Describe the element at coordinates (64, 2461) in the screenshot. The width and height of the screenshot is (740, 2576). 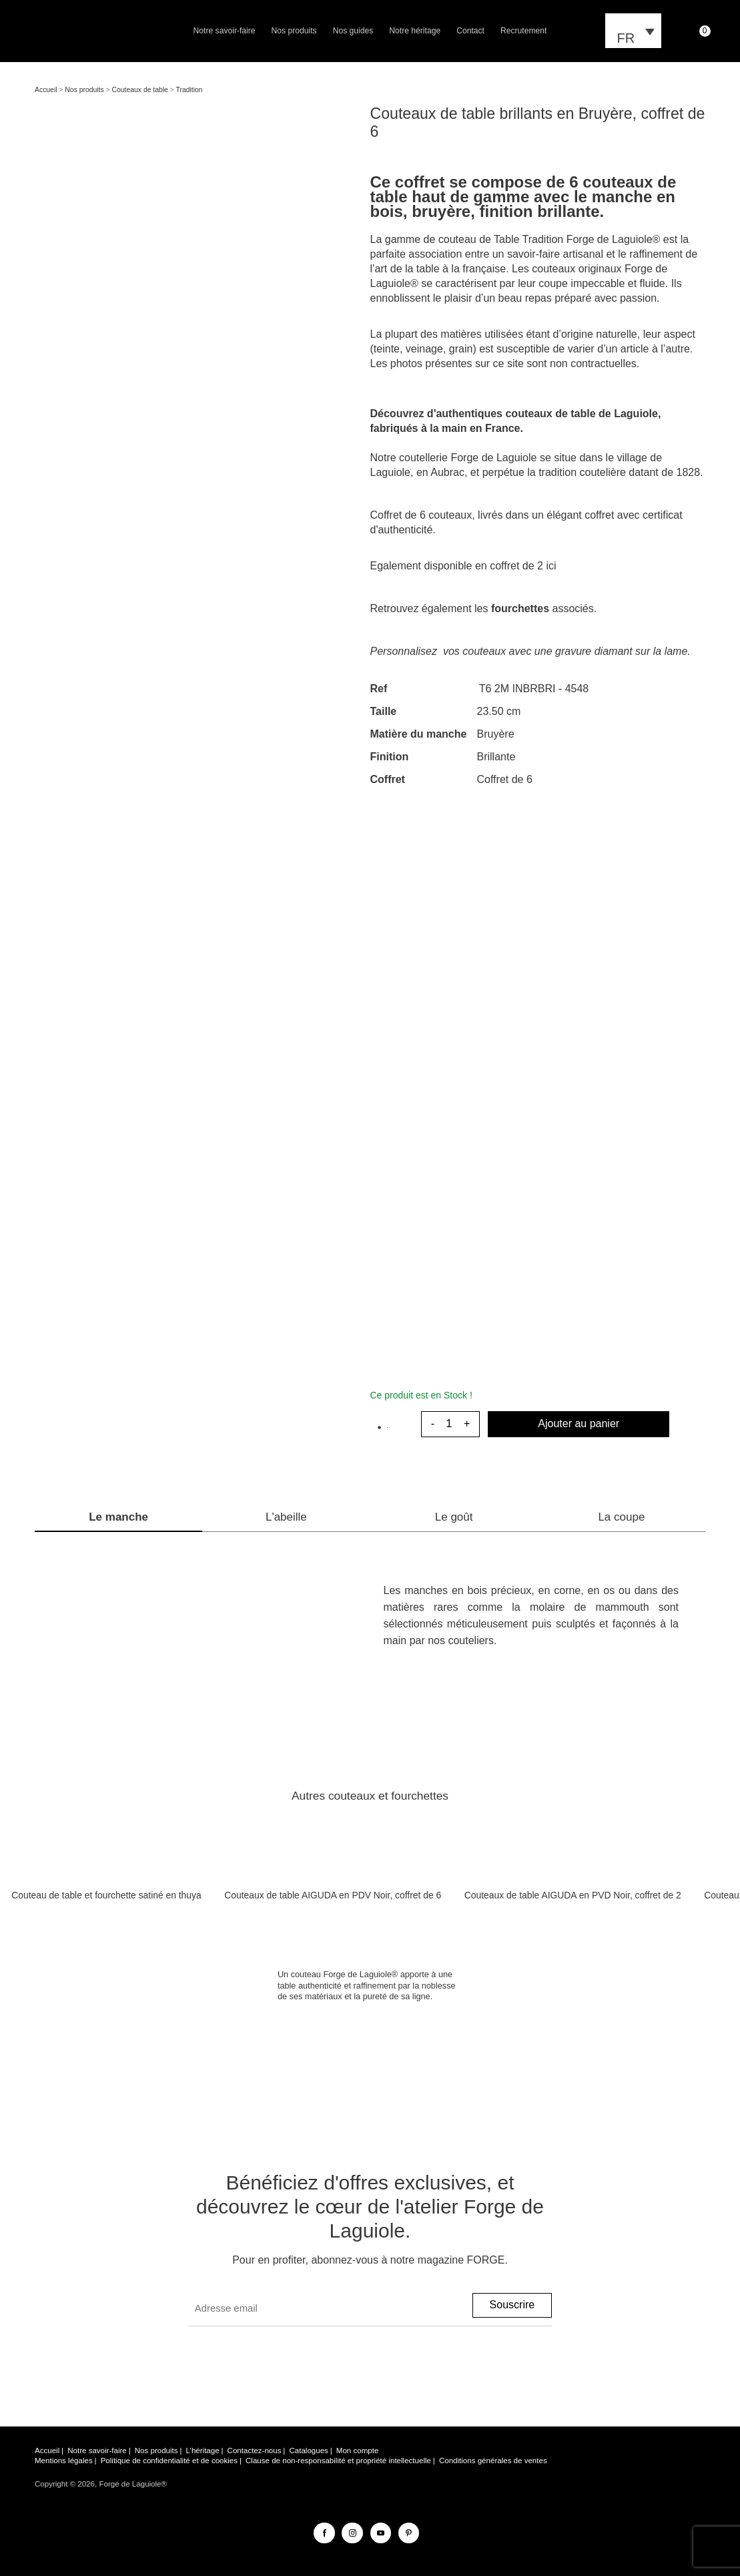
I see `Mentions légales` at that location.